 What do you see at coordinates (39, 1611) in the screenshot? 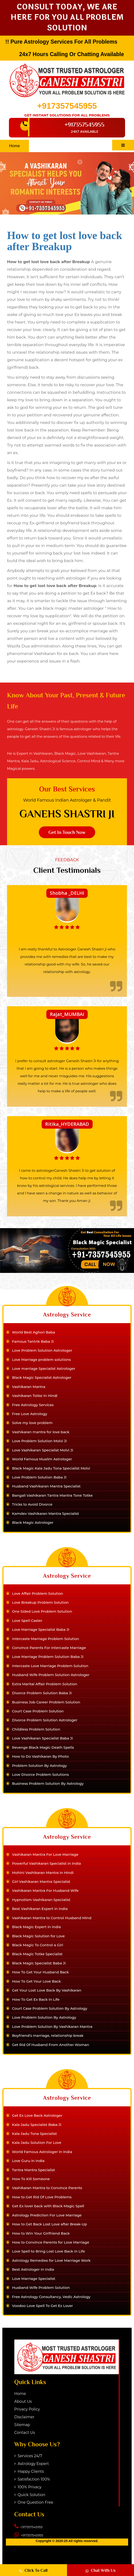
I see `One Sided Love Problem Solution` at bounding box center [39, 1611].